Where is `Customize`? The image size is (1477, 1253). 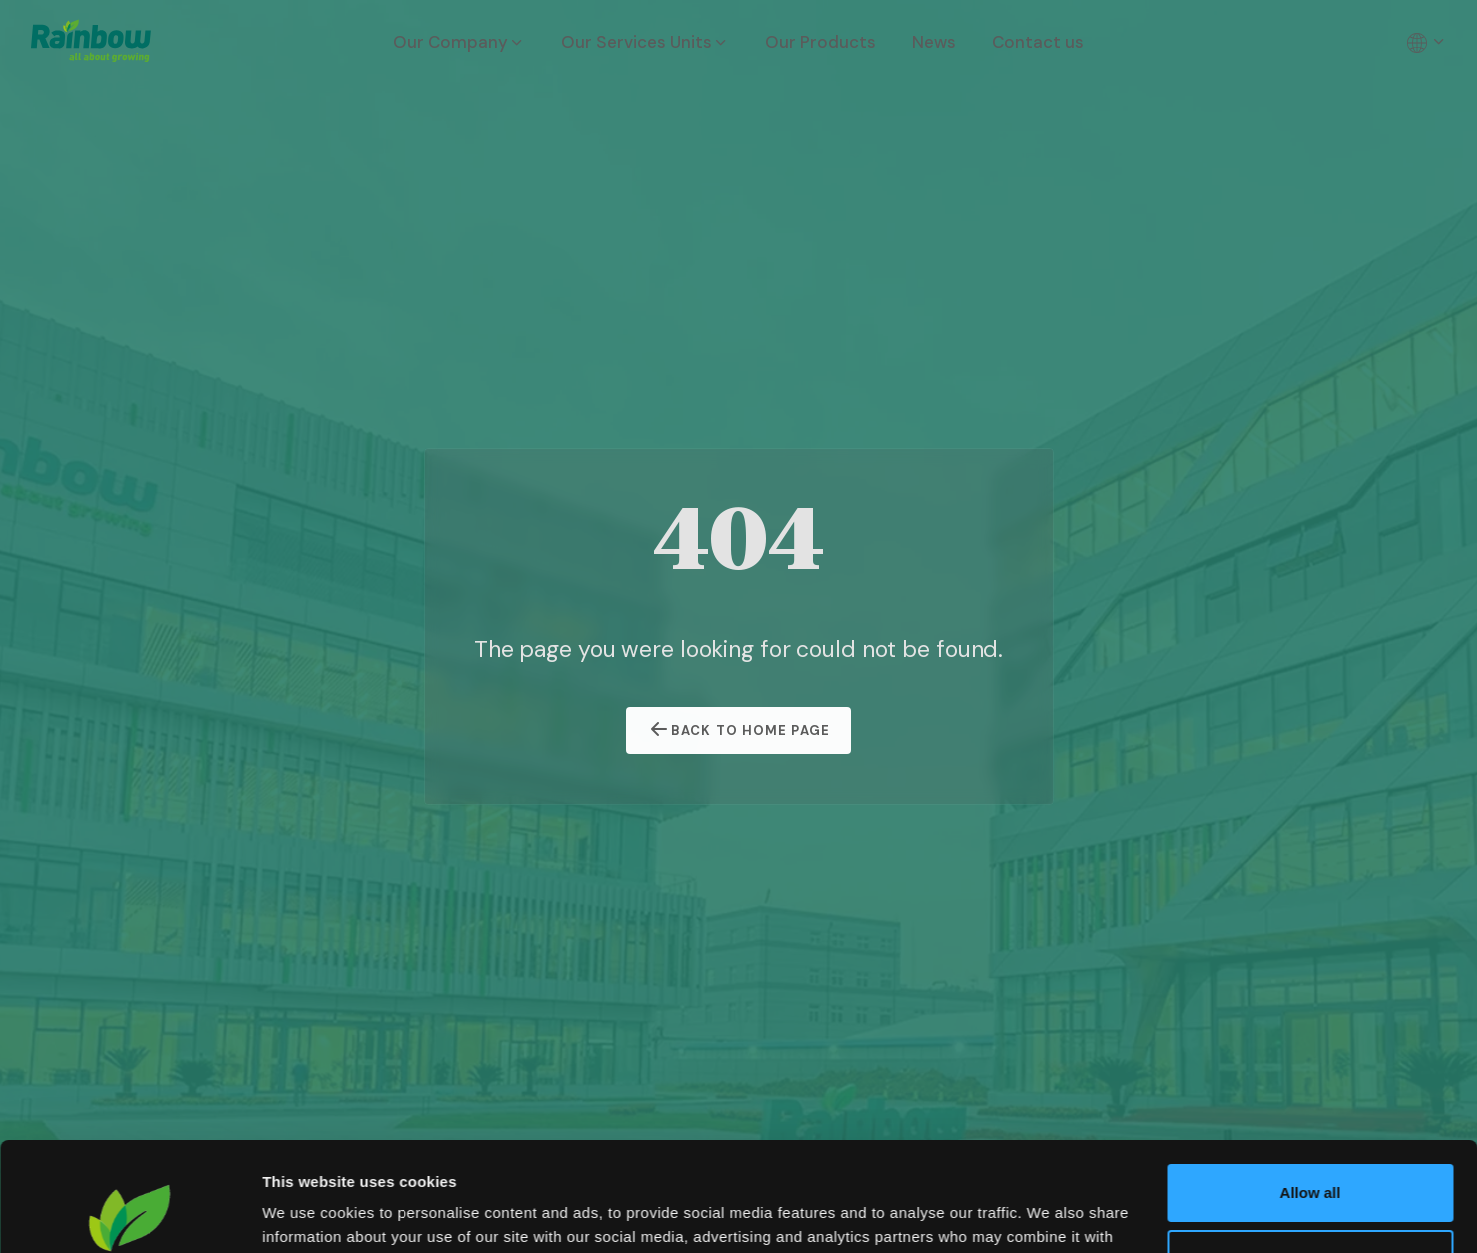 Customize is located at coordinates (1311, 1155).